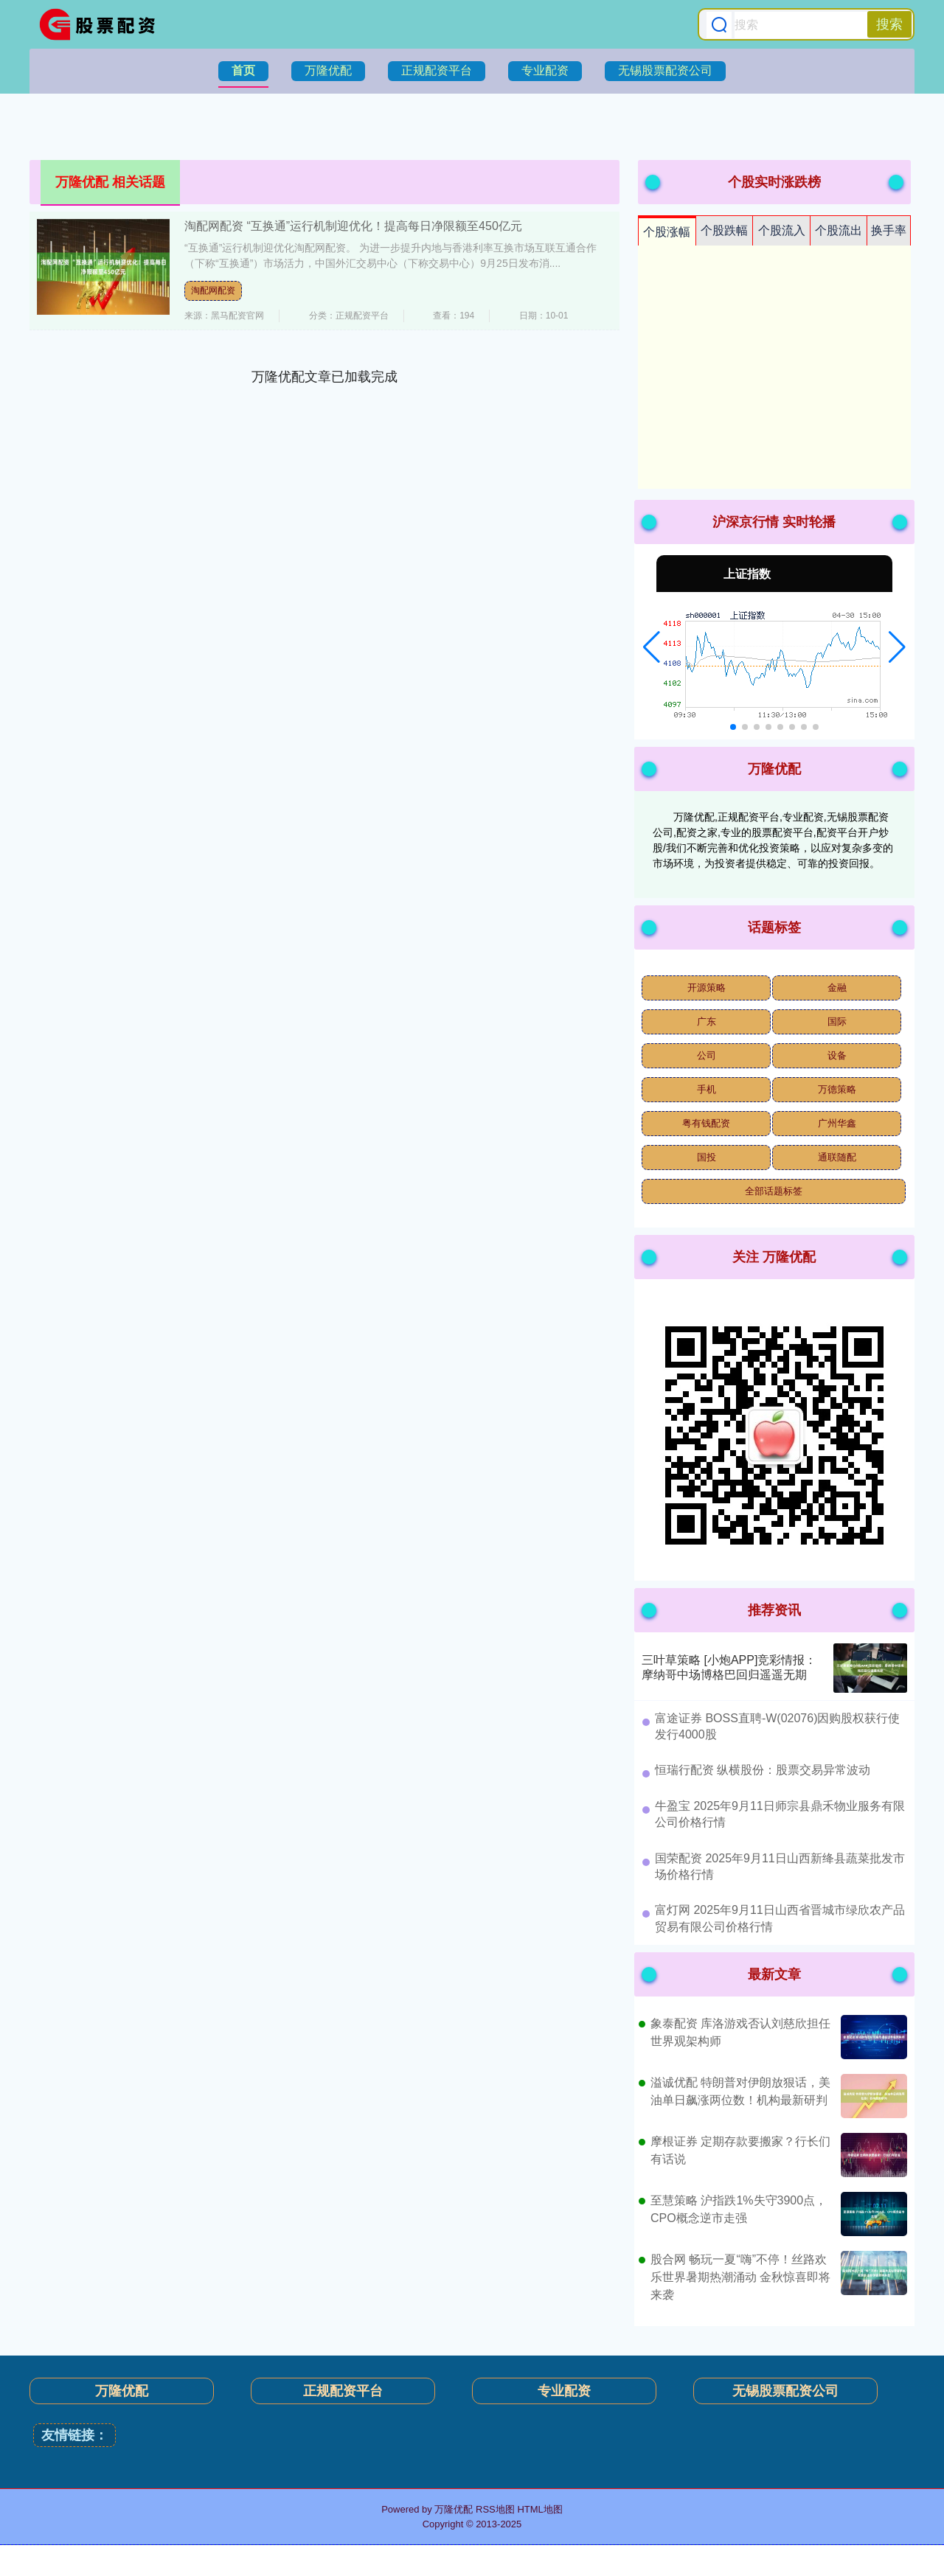  Describe the element at coordinates (837, 1123) in the screenshot. I see `广州华鑫` at that location.